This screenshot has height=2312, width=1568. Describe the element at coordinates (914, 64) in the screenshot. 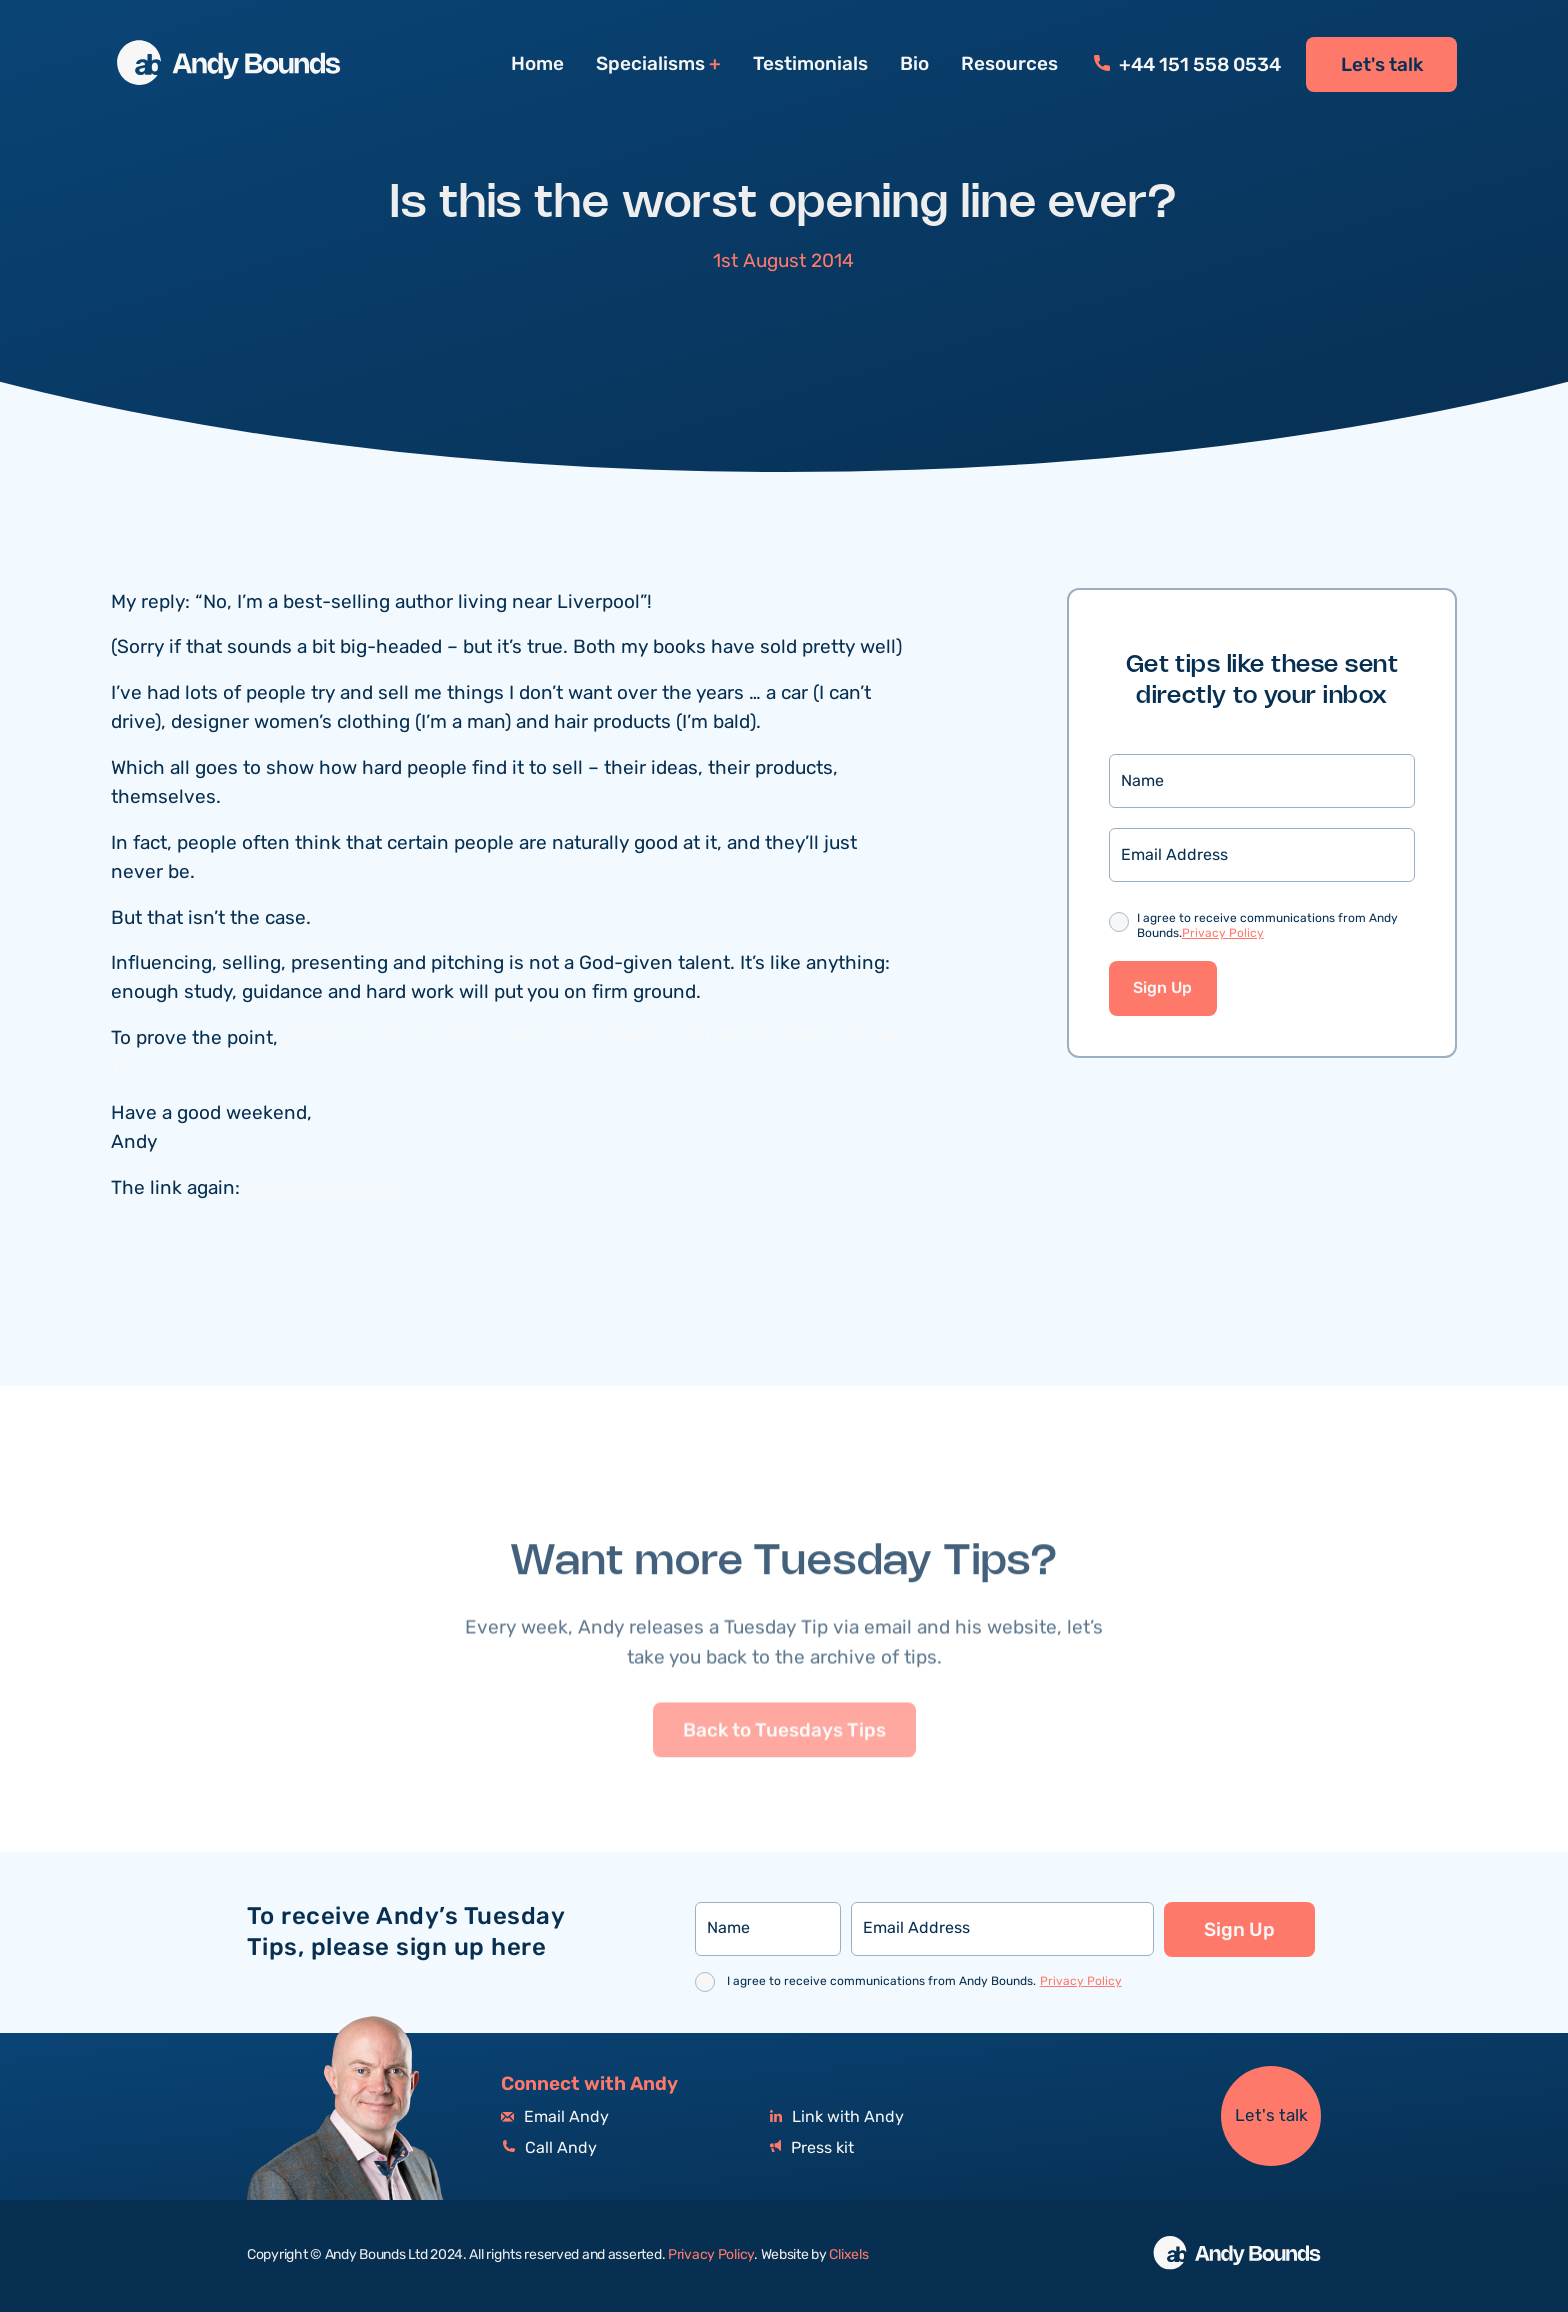

I see `Bio` at that location.